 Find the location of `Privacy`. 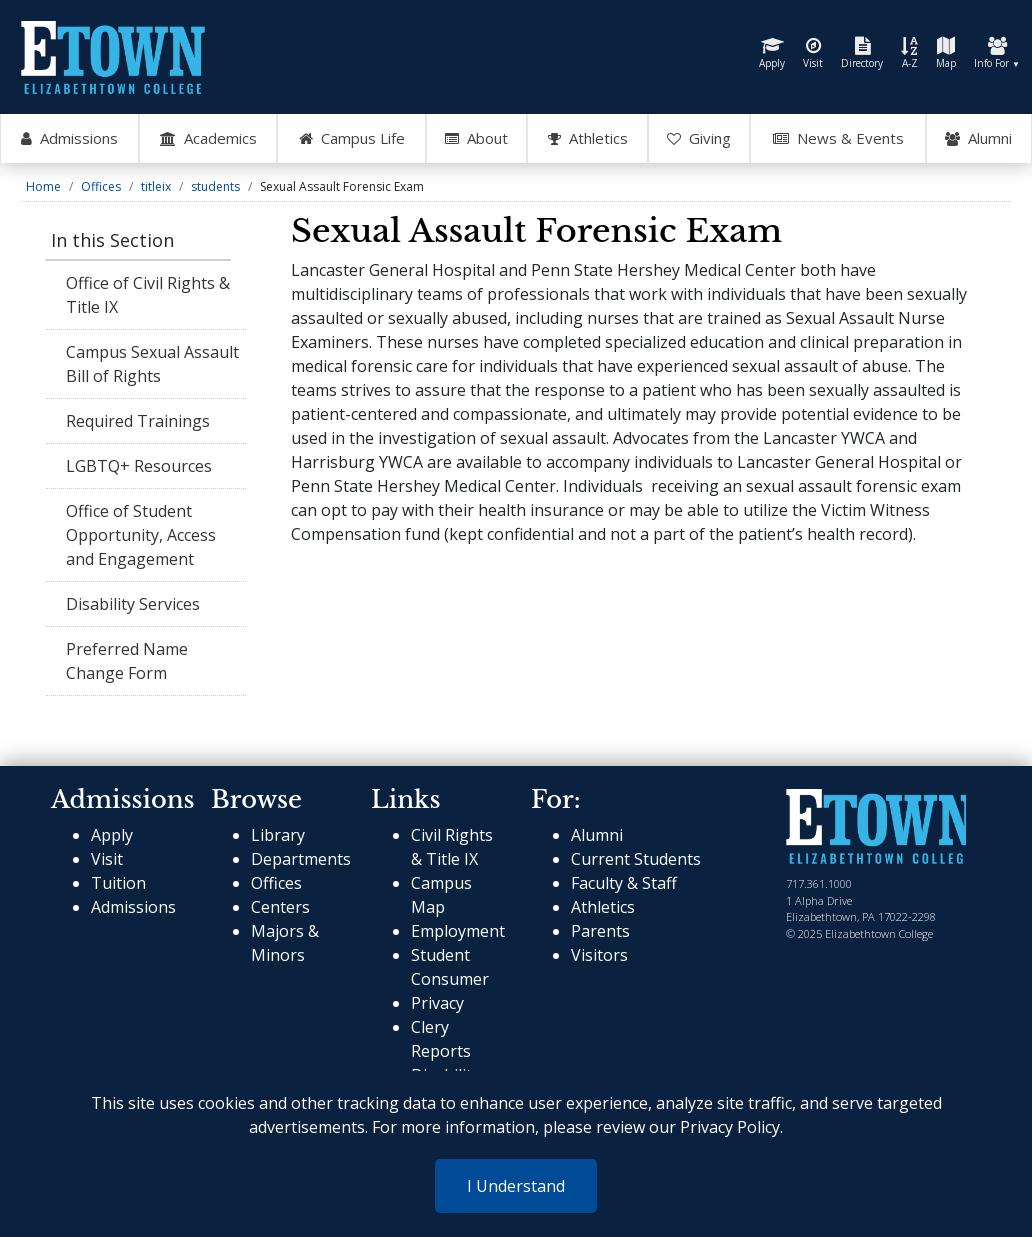

Privacy is located at coordinates (437, 1003).